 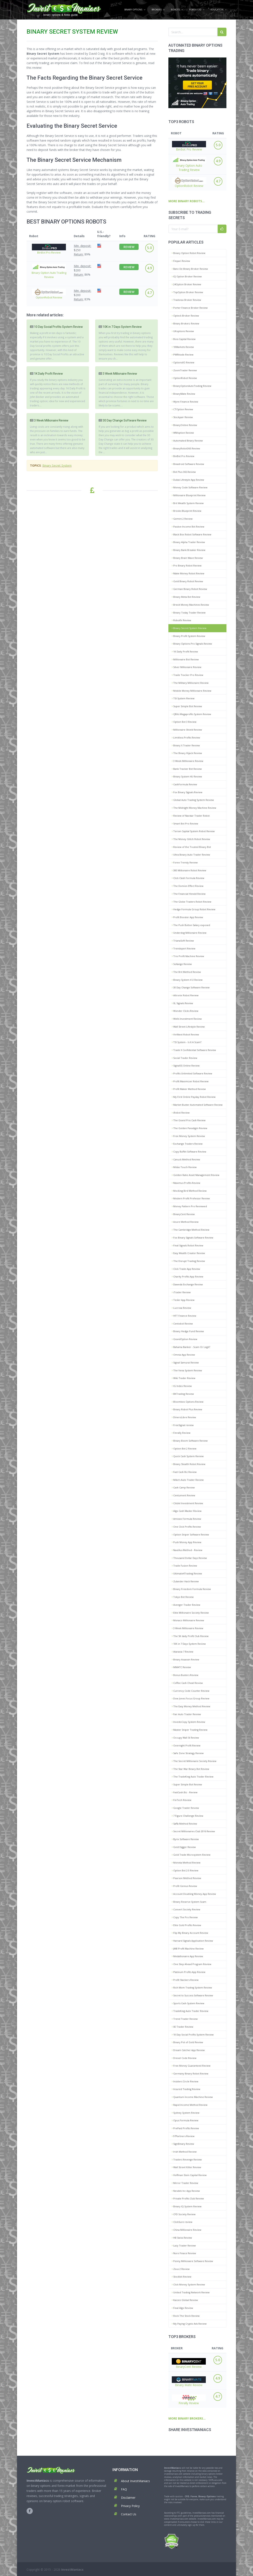 I want to click on IG Index Review, so click(x=182, y=1386).